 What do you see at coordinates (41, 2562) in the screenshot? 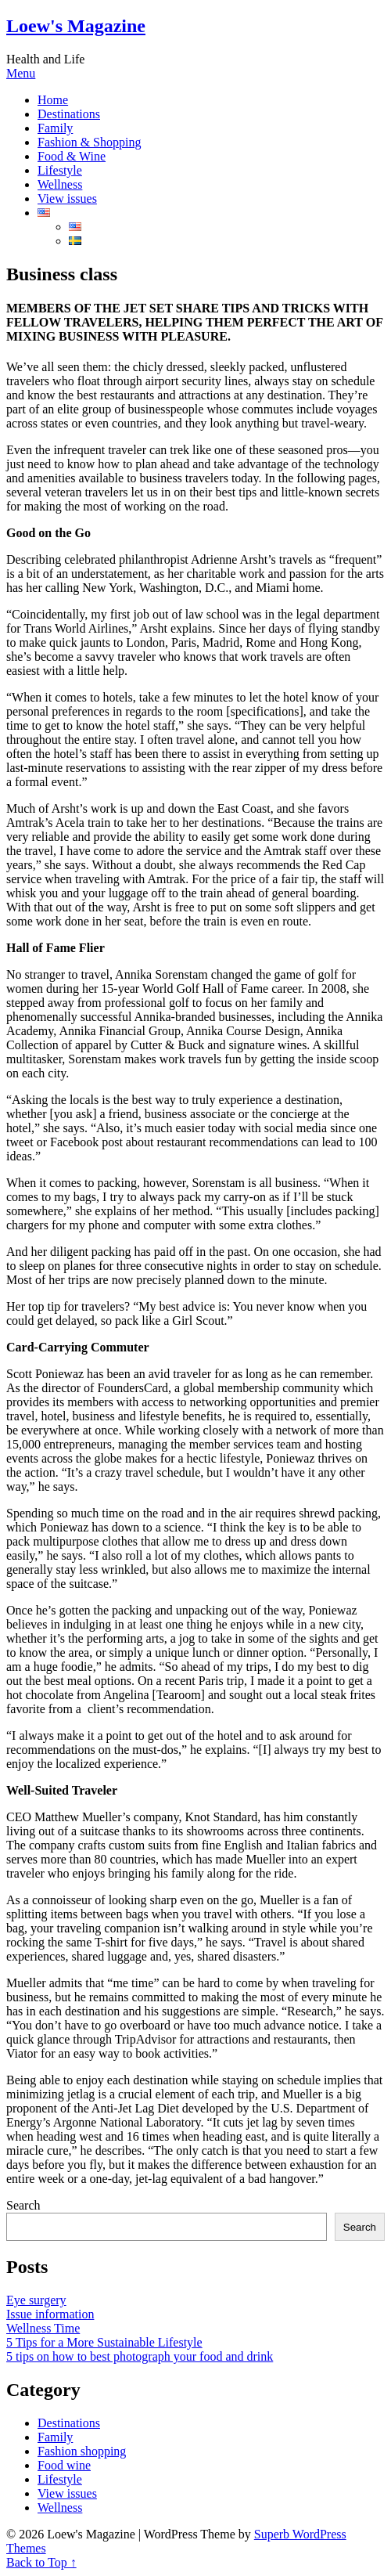
I see `Back to Top ↑` at bounding box center [41, 2562].